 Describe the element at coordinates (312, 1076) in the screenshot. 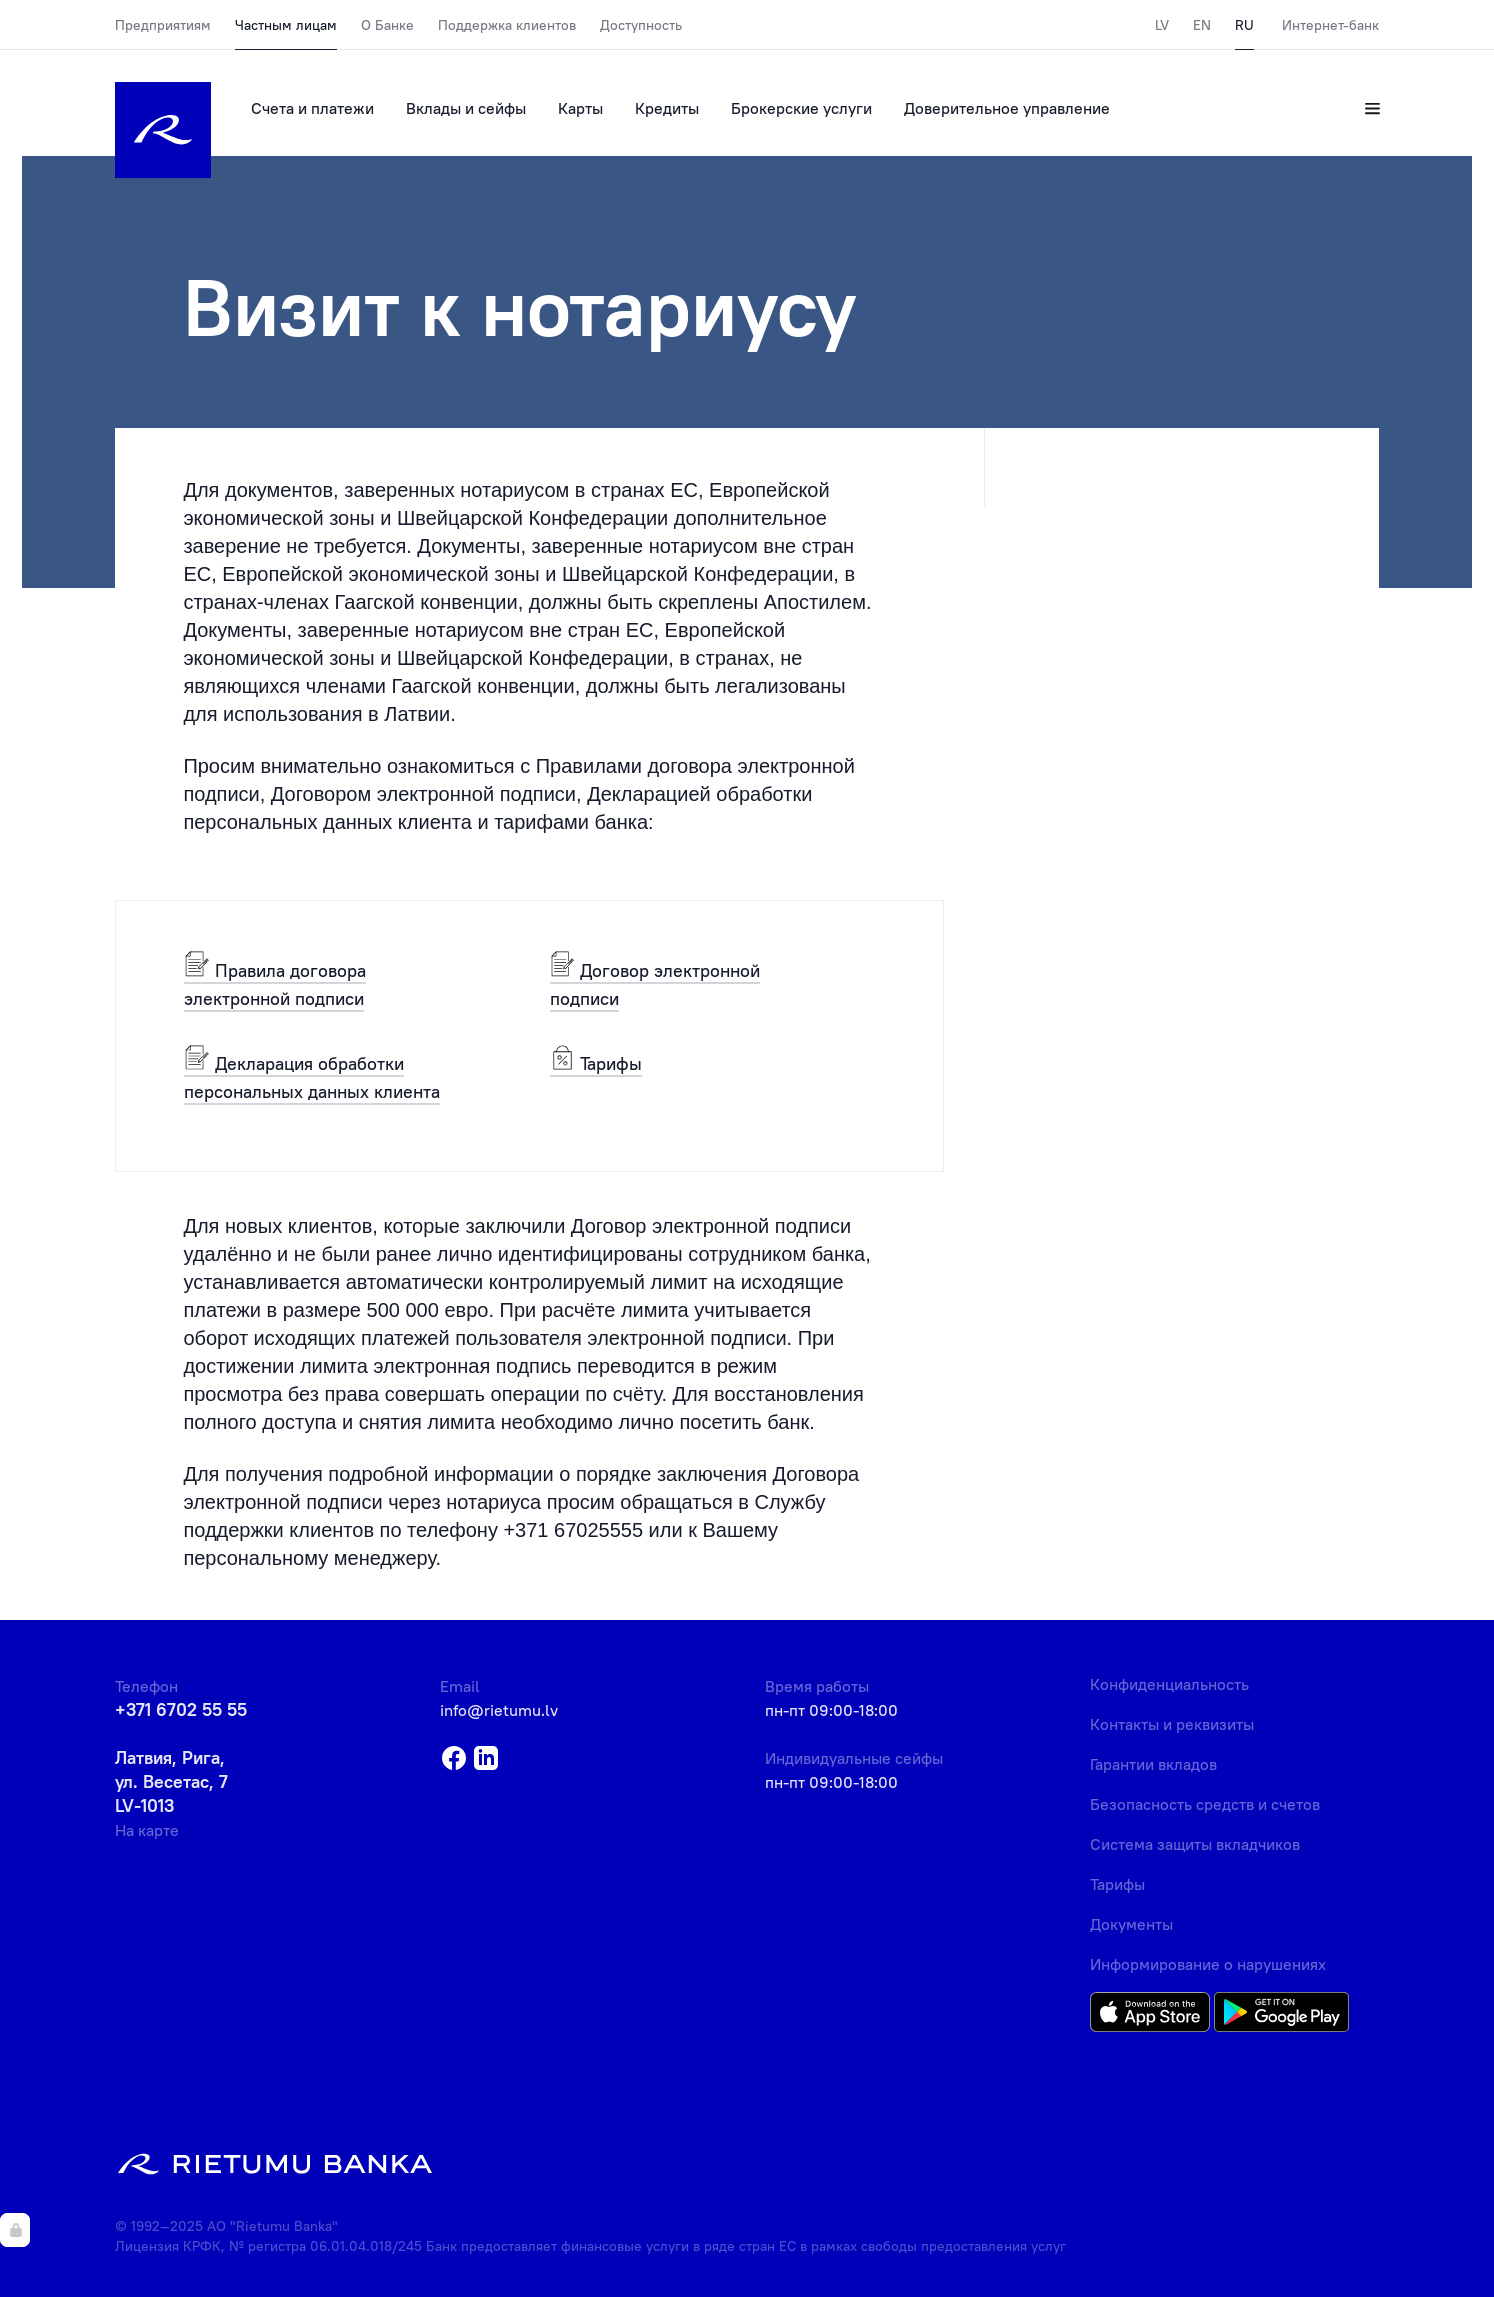

I see `Декларация обработки персональных данных клиента` at that location.